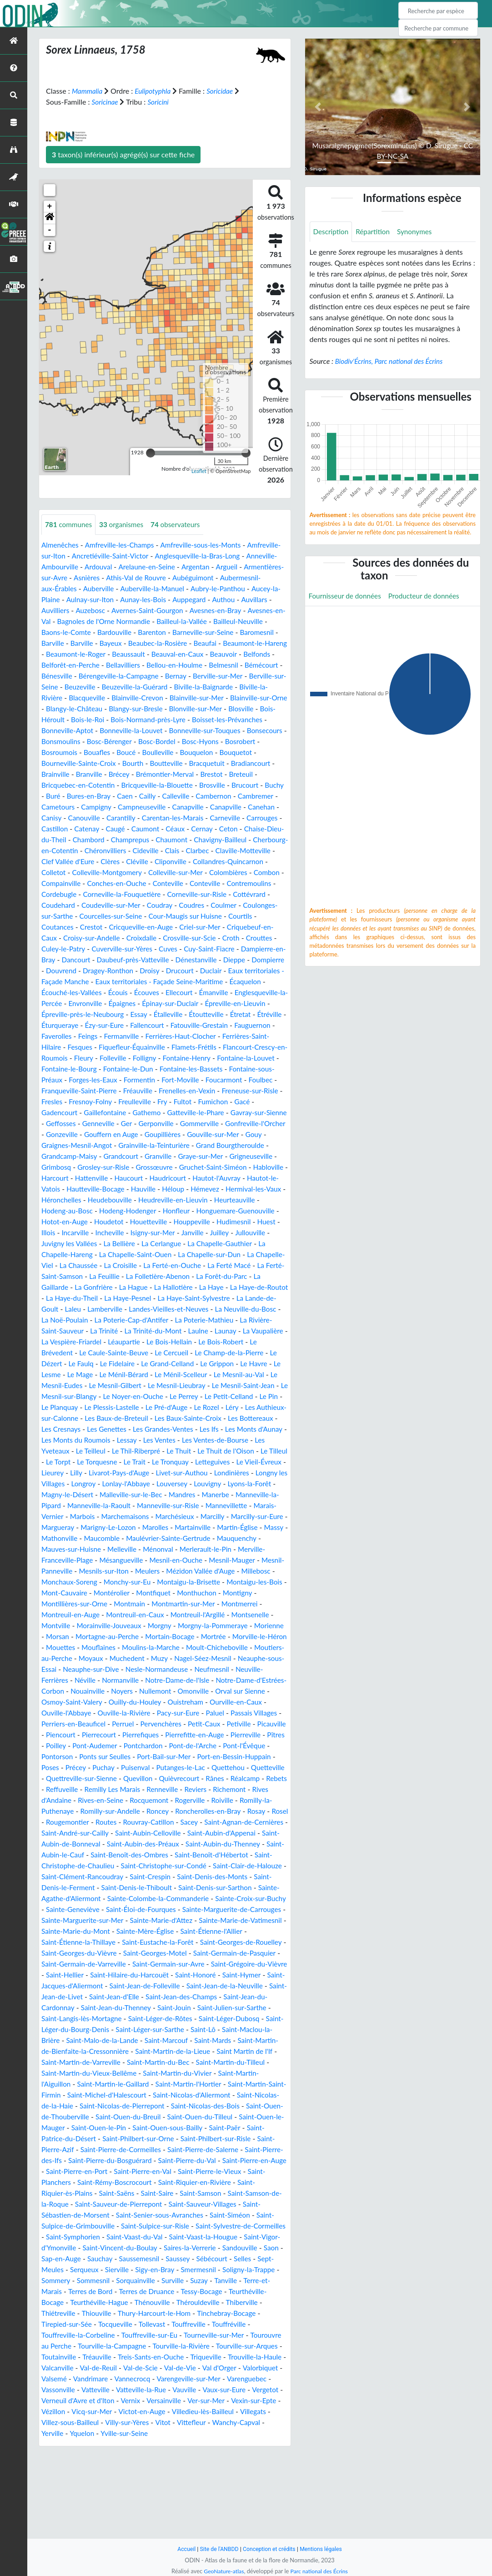  Describe the element at coordinates (212, 1800) in the screenshot. I see `Pierreville` at that location.